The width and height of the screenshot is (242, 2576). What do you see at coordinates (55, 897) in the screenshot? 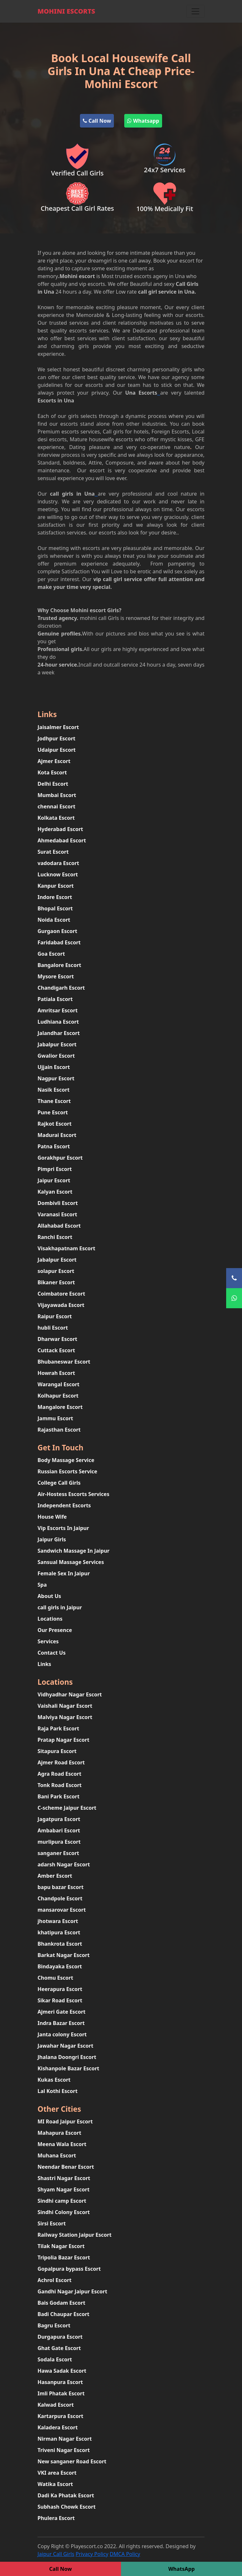
I see `Indore Escort` at bounding box center [55, 897].